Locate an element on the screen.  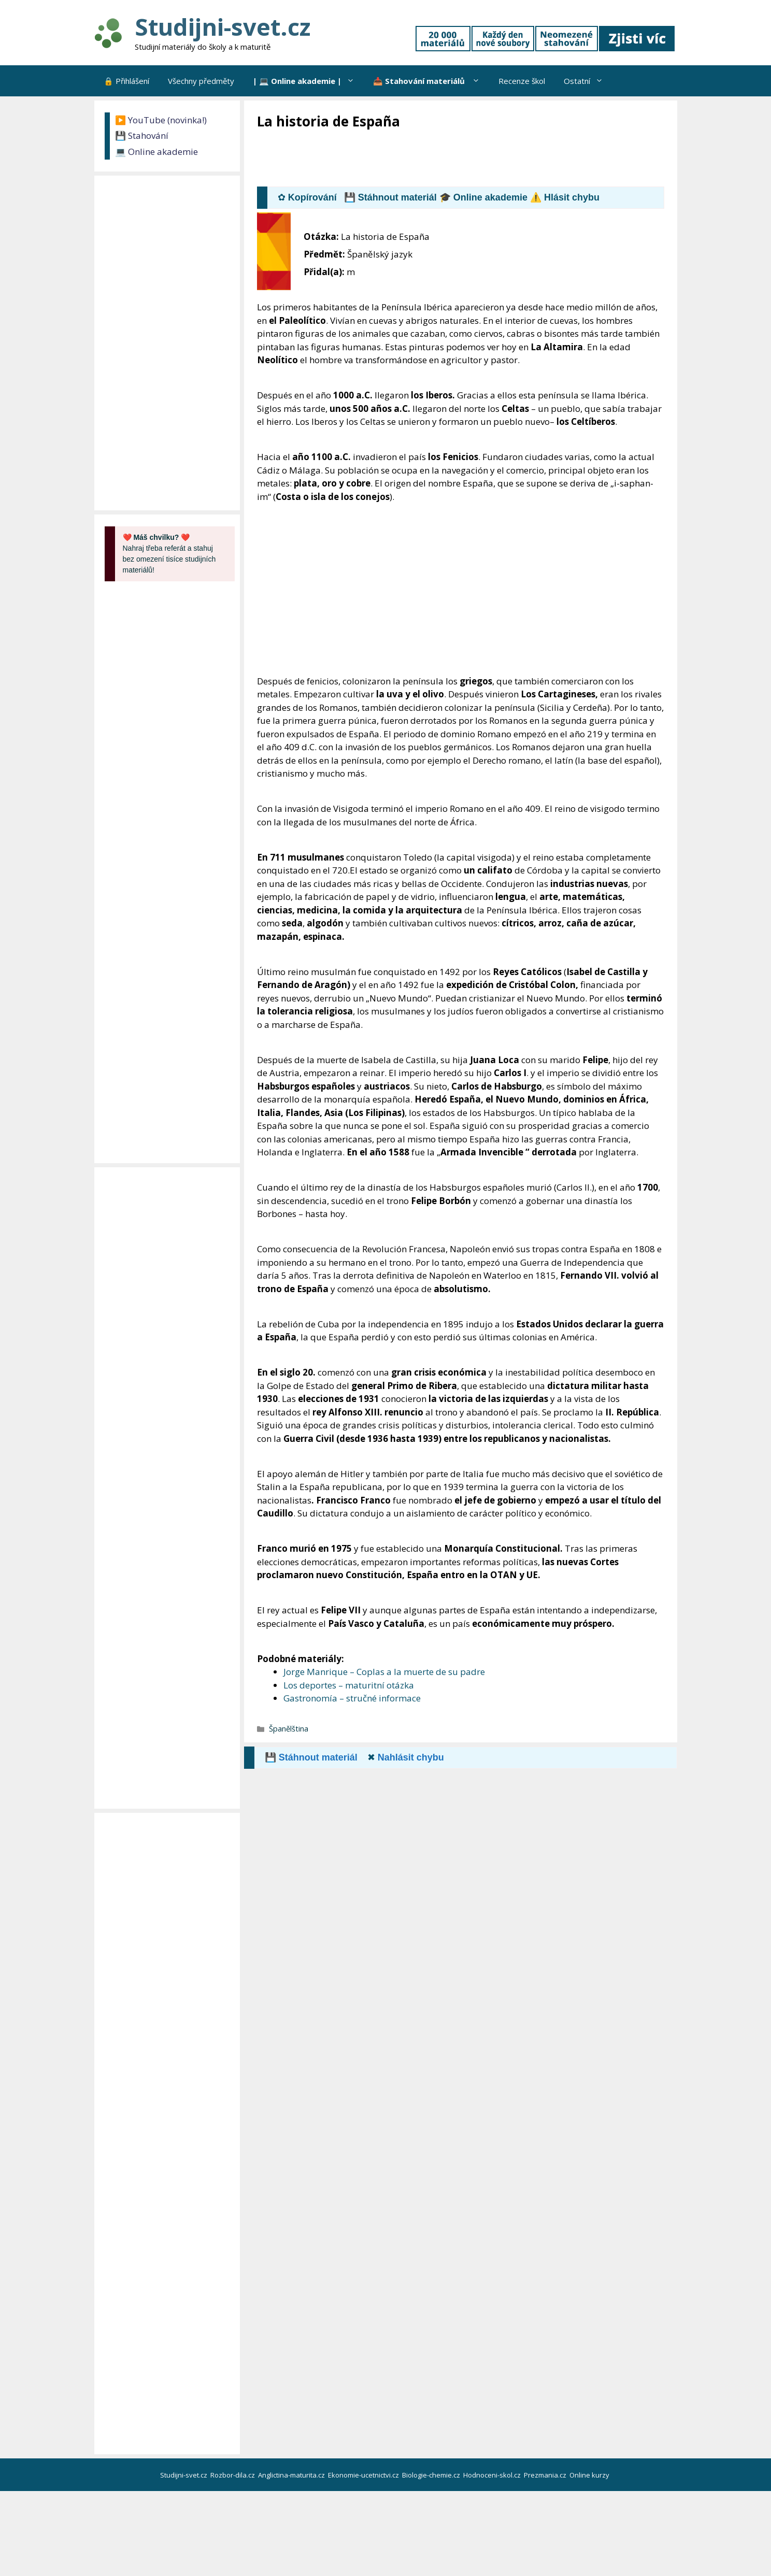
Anglictina-maturita.cz is located at coordinates (292, 2475).